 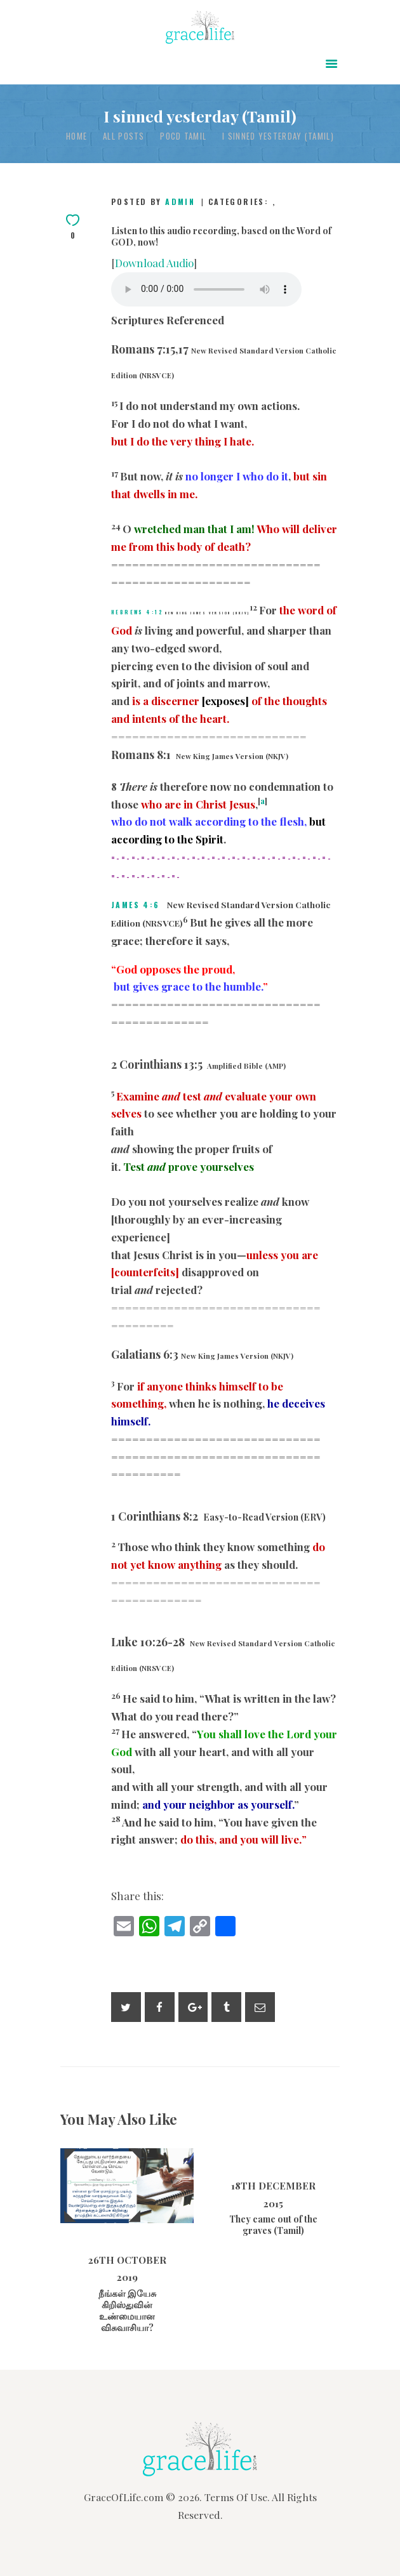 What do you see at coordinates (124, 135) in the screenshot?
I see `All Posts` at bounding box center [124, 135].